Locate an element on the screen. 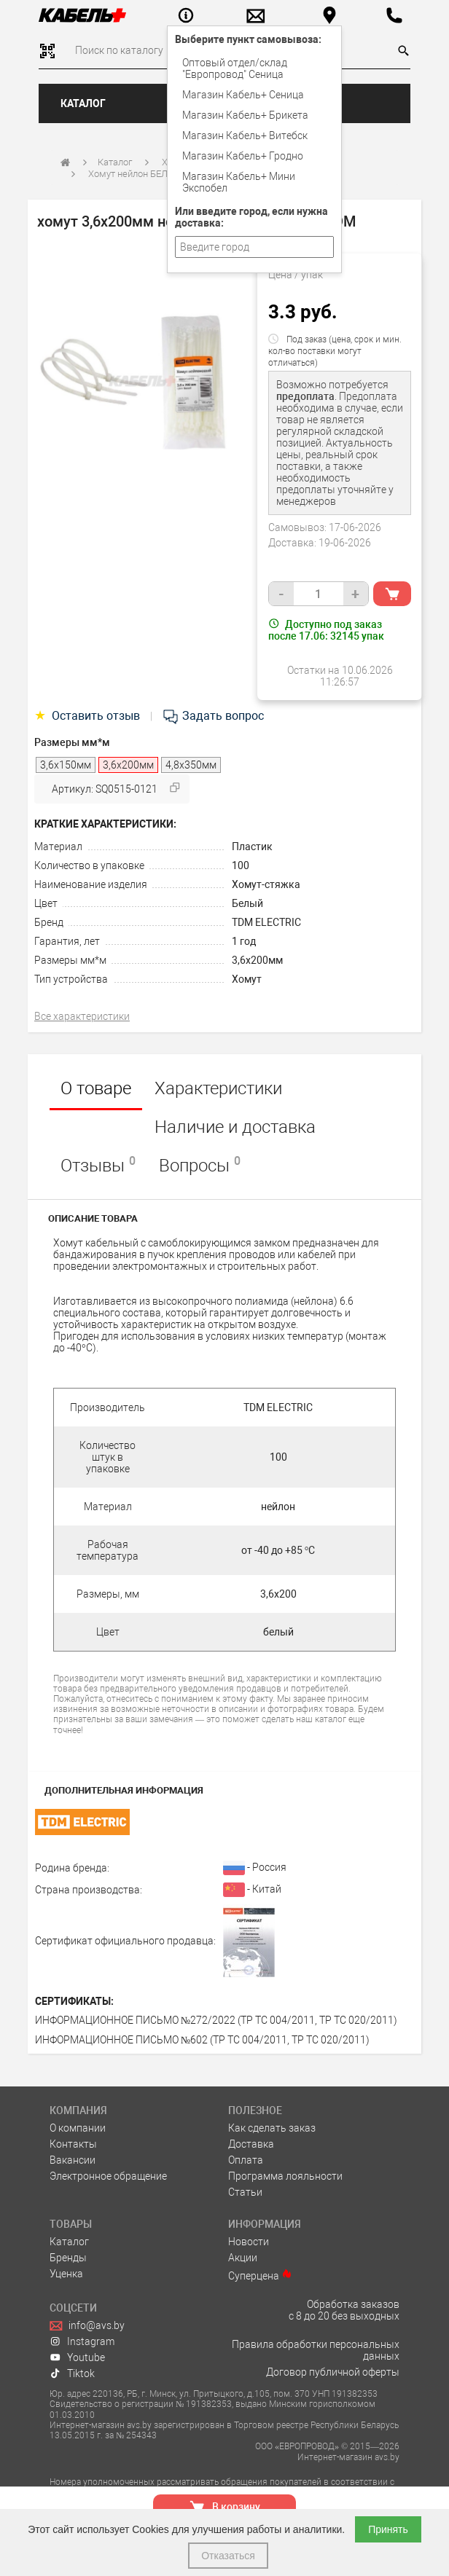  ИНФОРМАЦИОННОЕ ПИСЬМО №272/2022 (ТР ТС 004/2011, ТР ТС 020/2011) is located at coordinates (216, 2020).